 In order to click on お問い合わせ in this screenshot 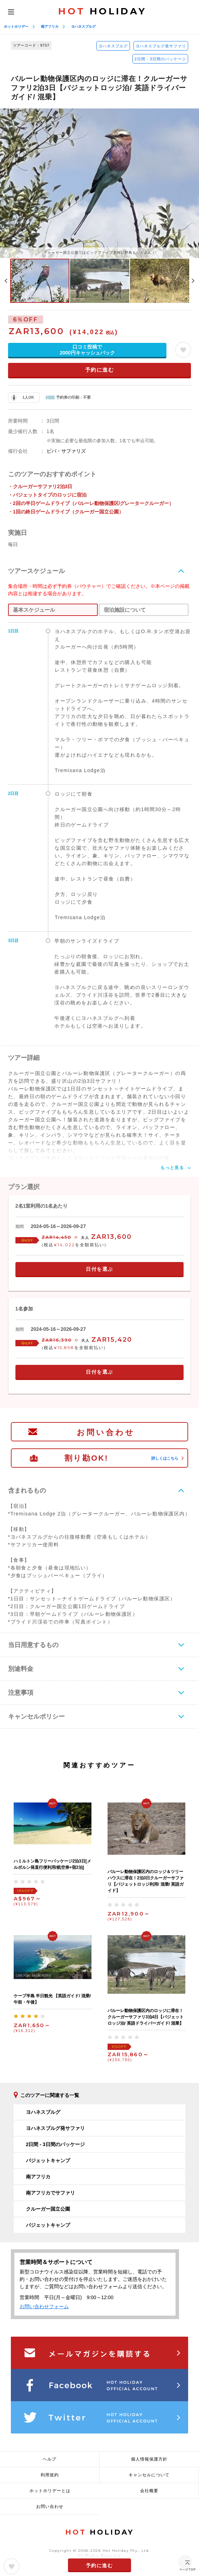, I will do `click(106, 1432)`.